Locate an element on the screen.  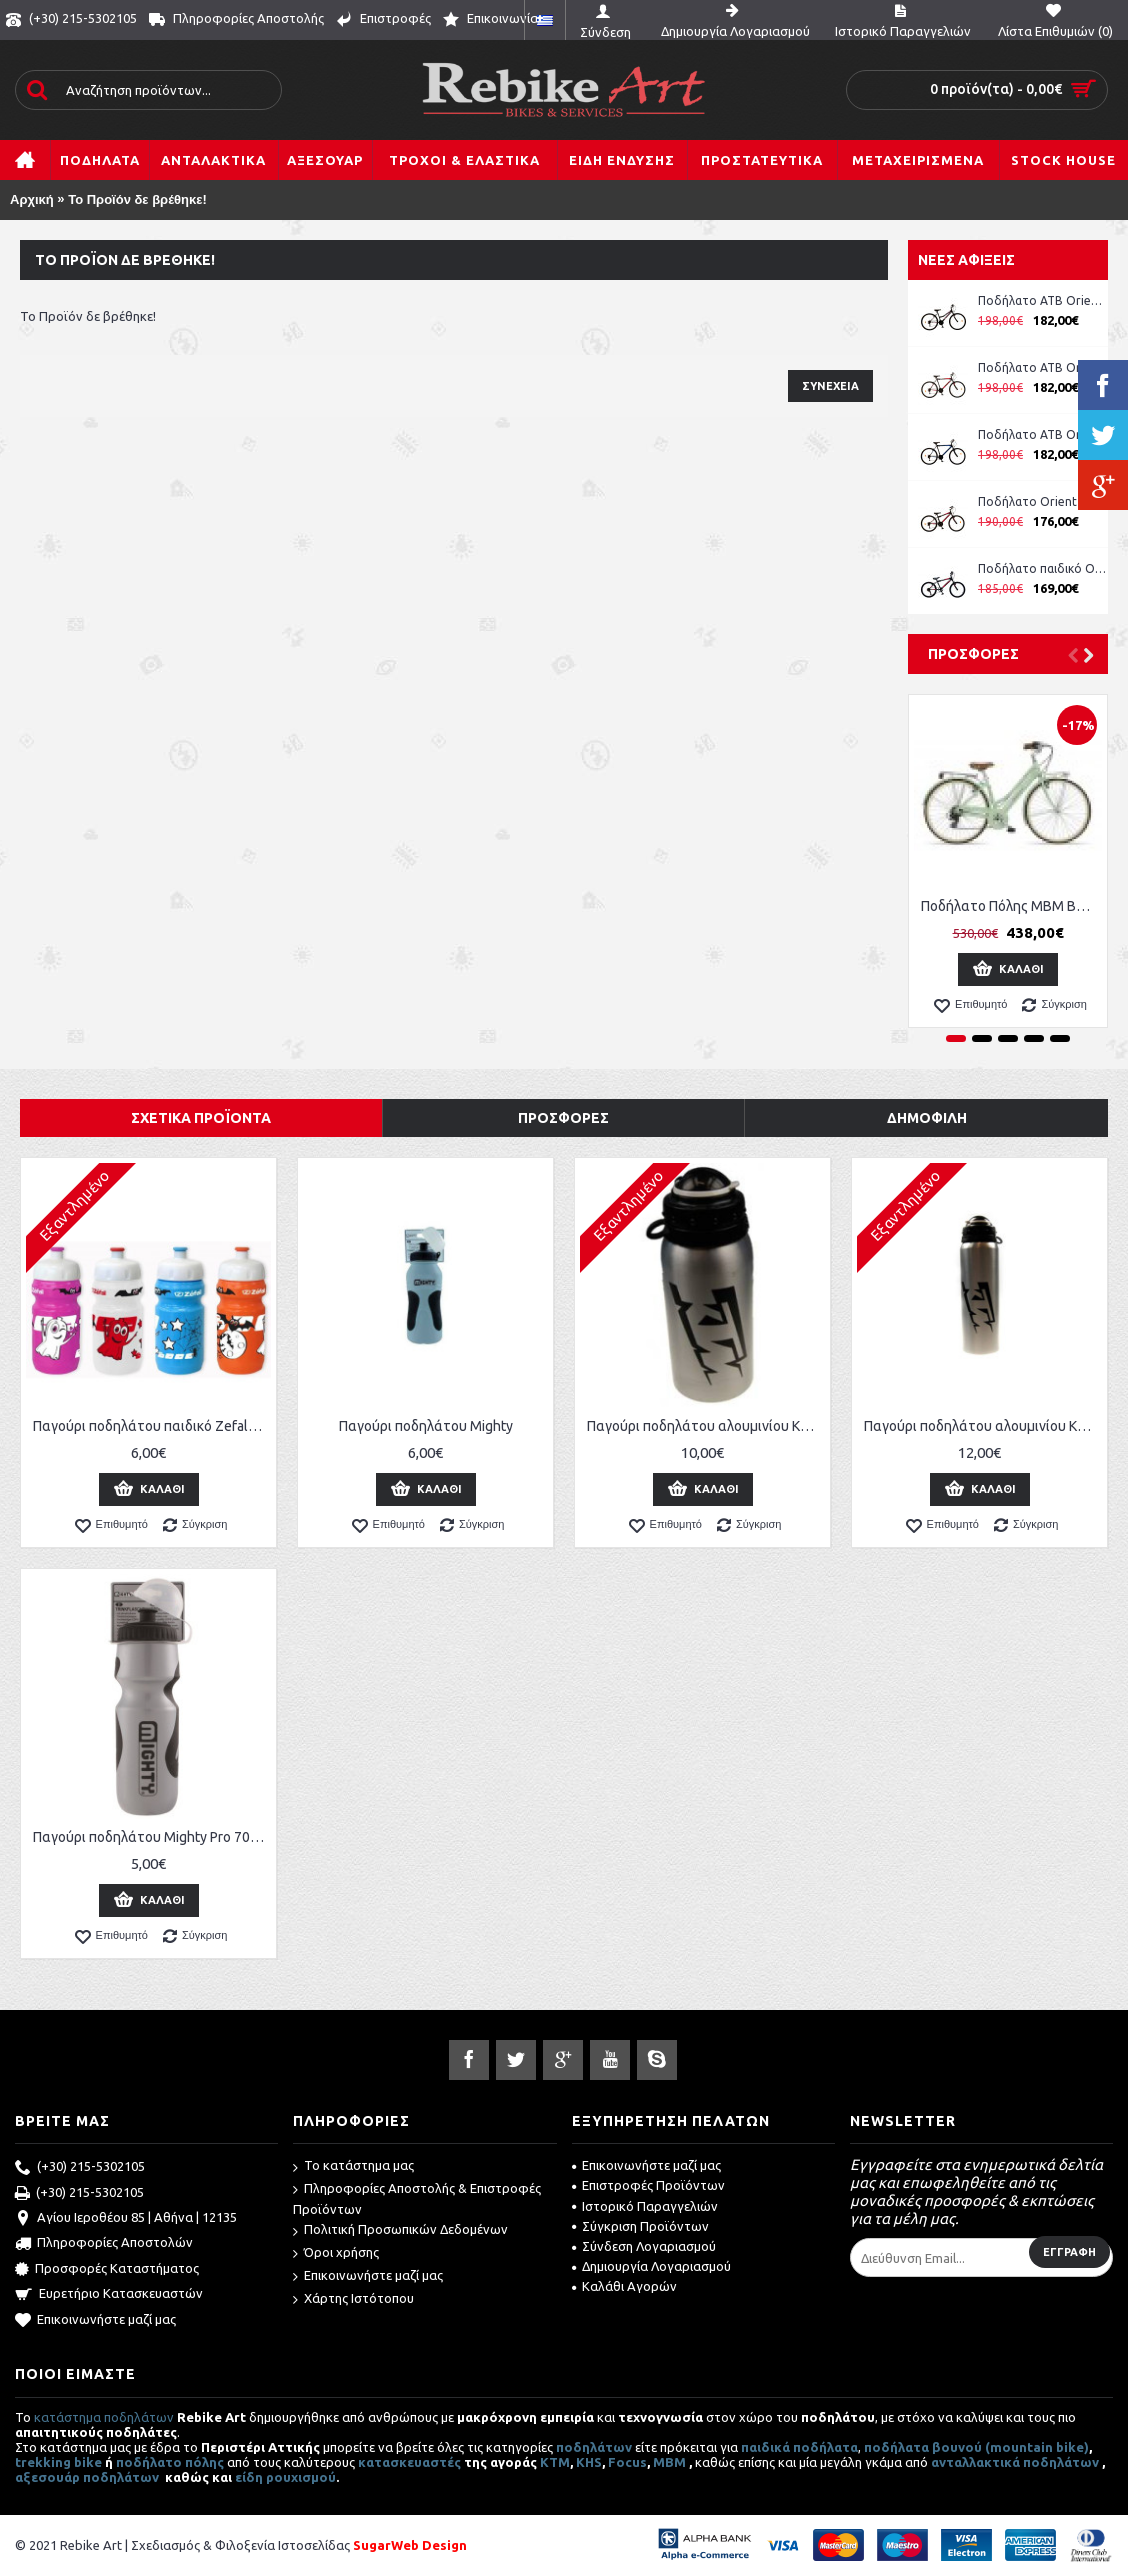
Παγούρι ποδηλάτου Mighty is located at coordinates (426, 1426).